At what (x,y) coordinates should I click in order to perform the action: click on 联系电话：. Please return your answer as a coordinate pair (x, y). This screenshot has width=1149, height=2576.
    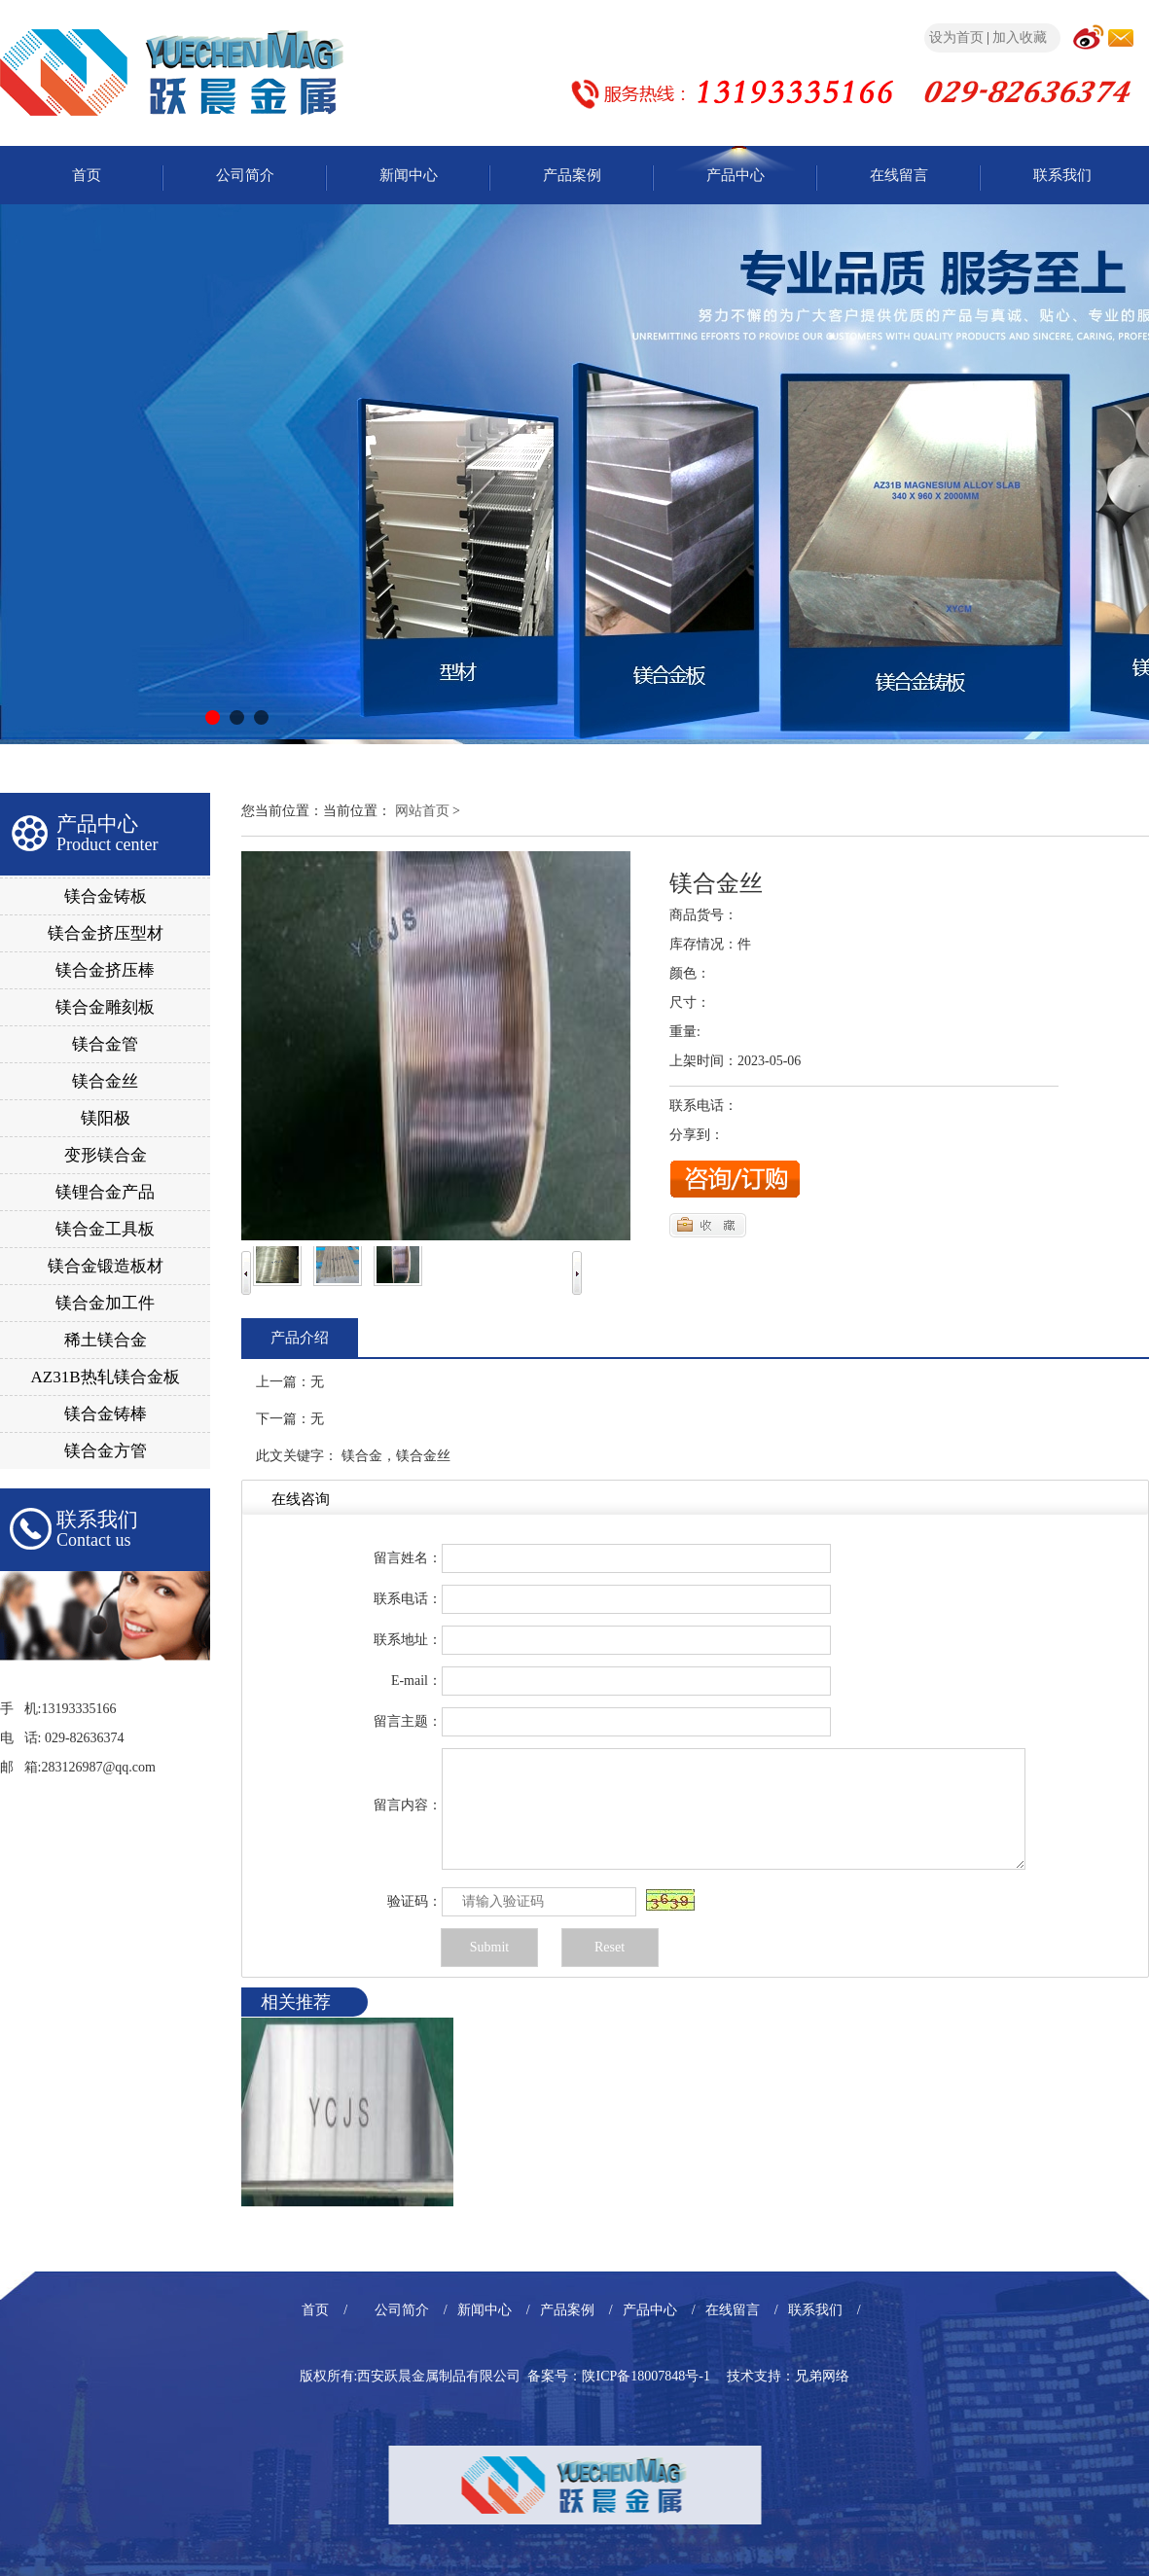
    Looking at the image, I should click on (408, 1599).